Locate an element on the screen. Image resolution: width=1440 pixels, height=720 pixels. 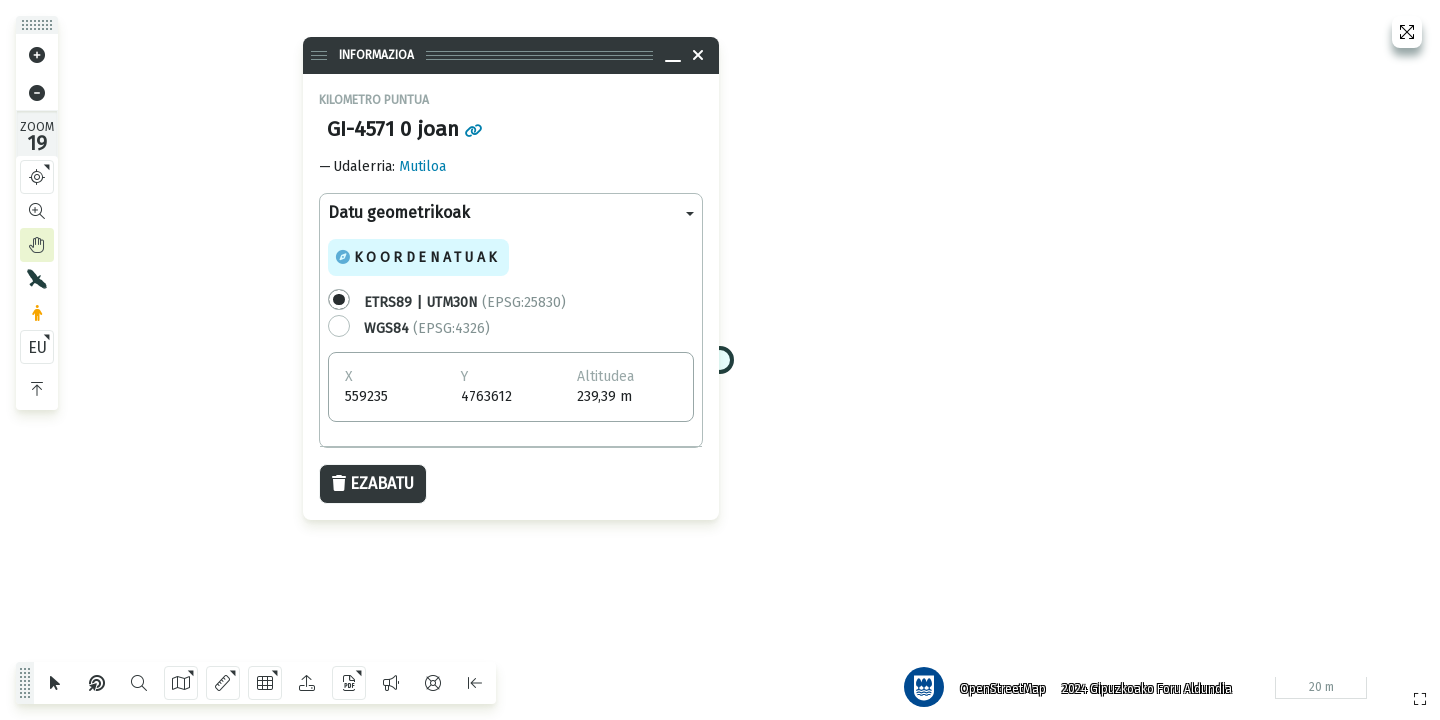
Mutiloa is located at coordinates (422, 166).